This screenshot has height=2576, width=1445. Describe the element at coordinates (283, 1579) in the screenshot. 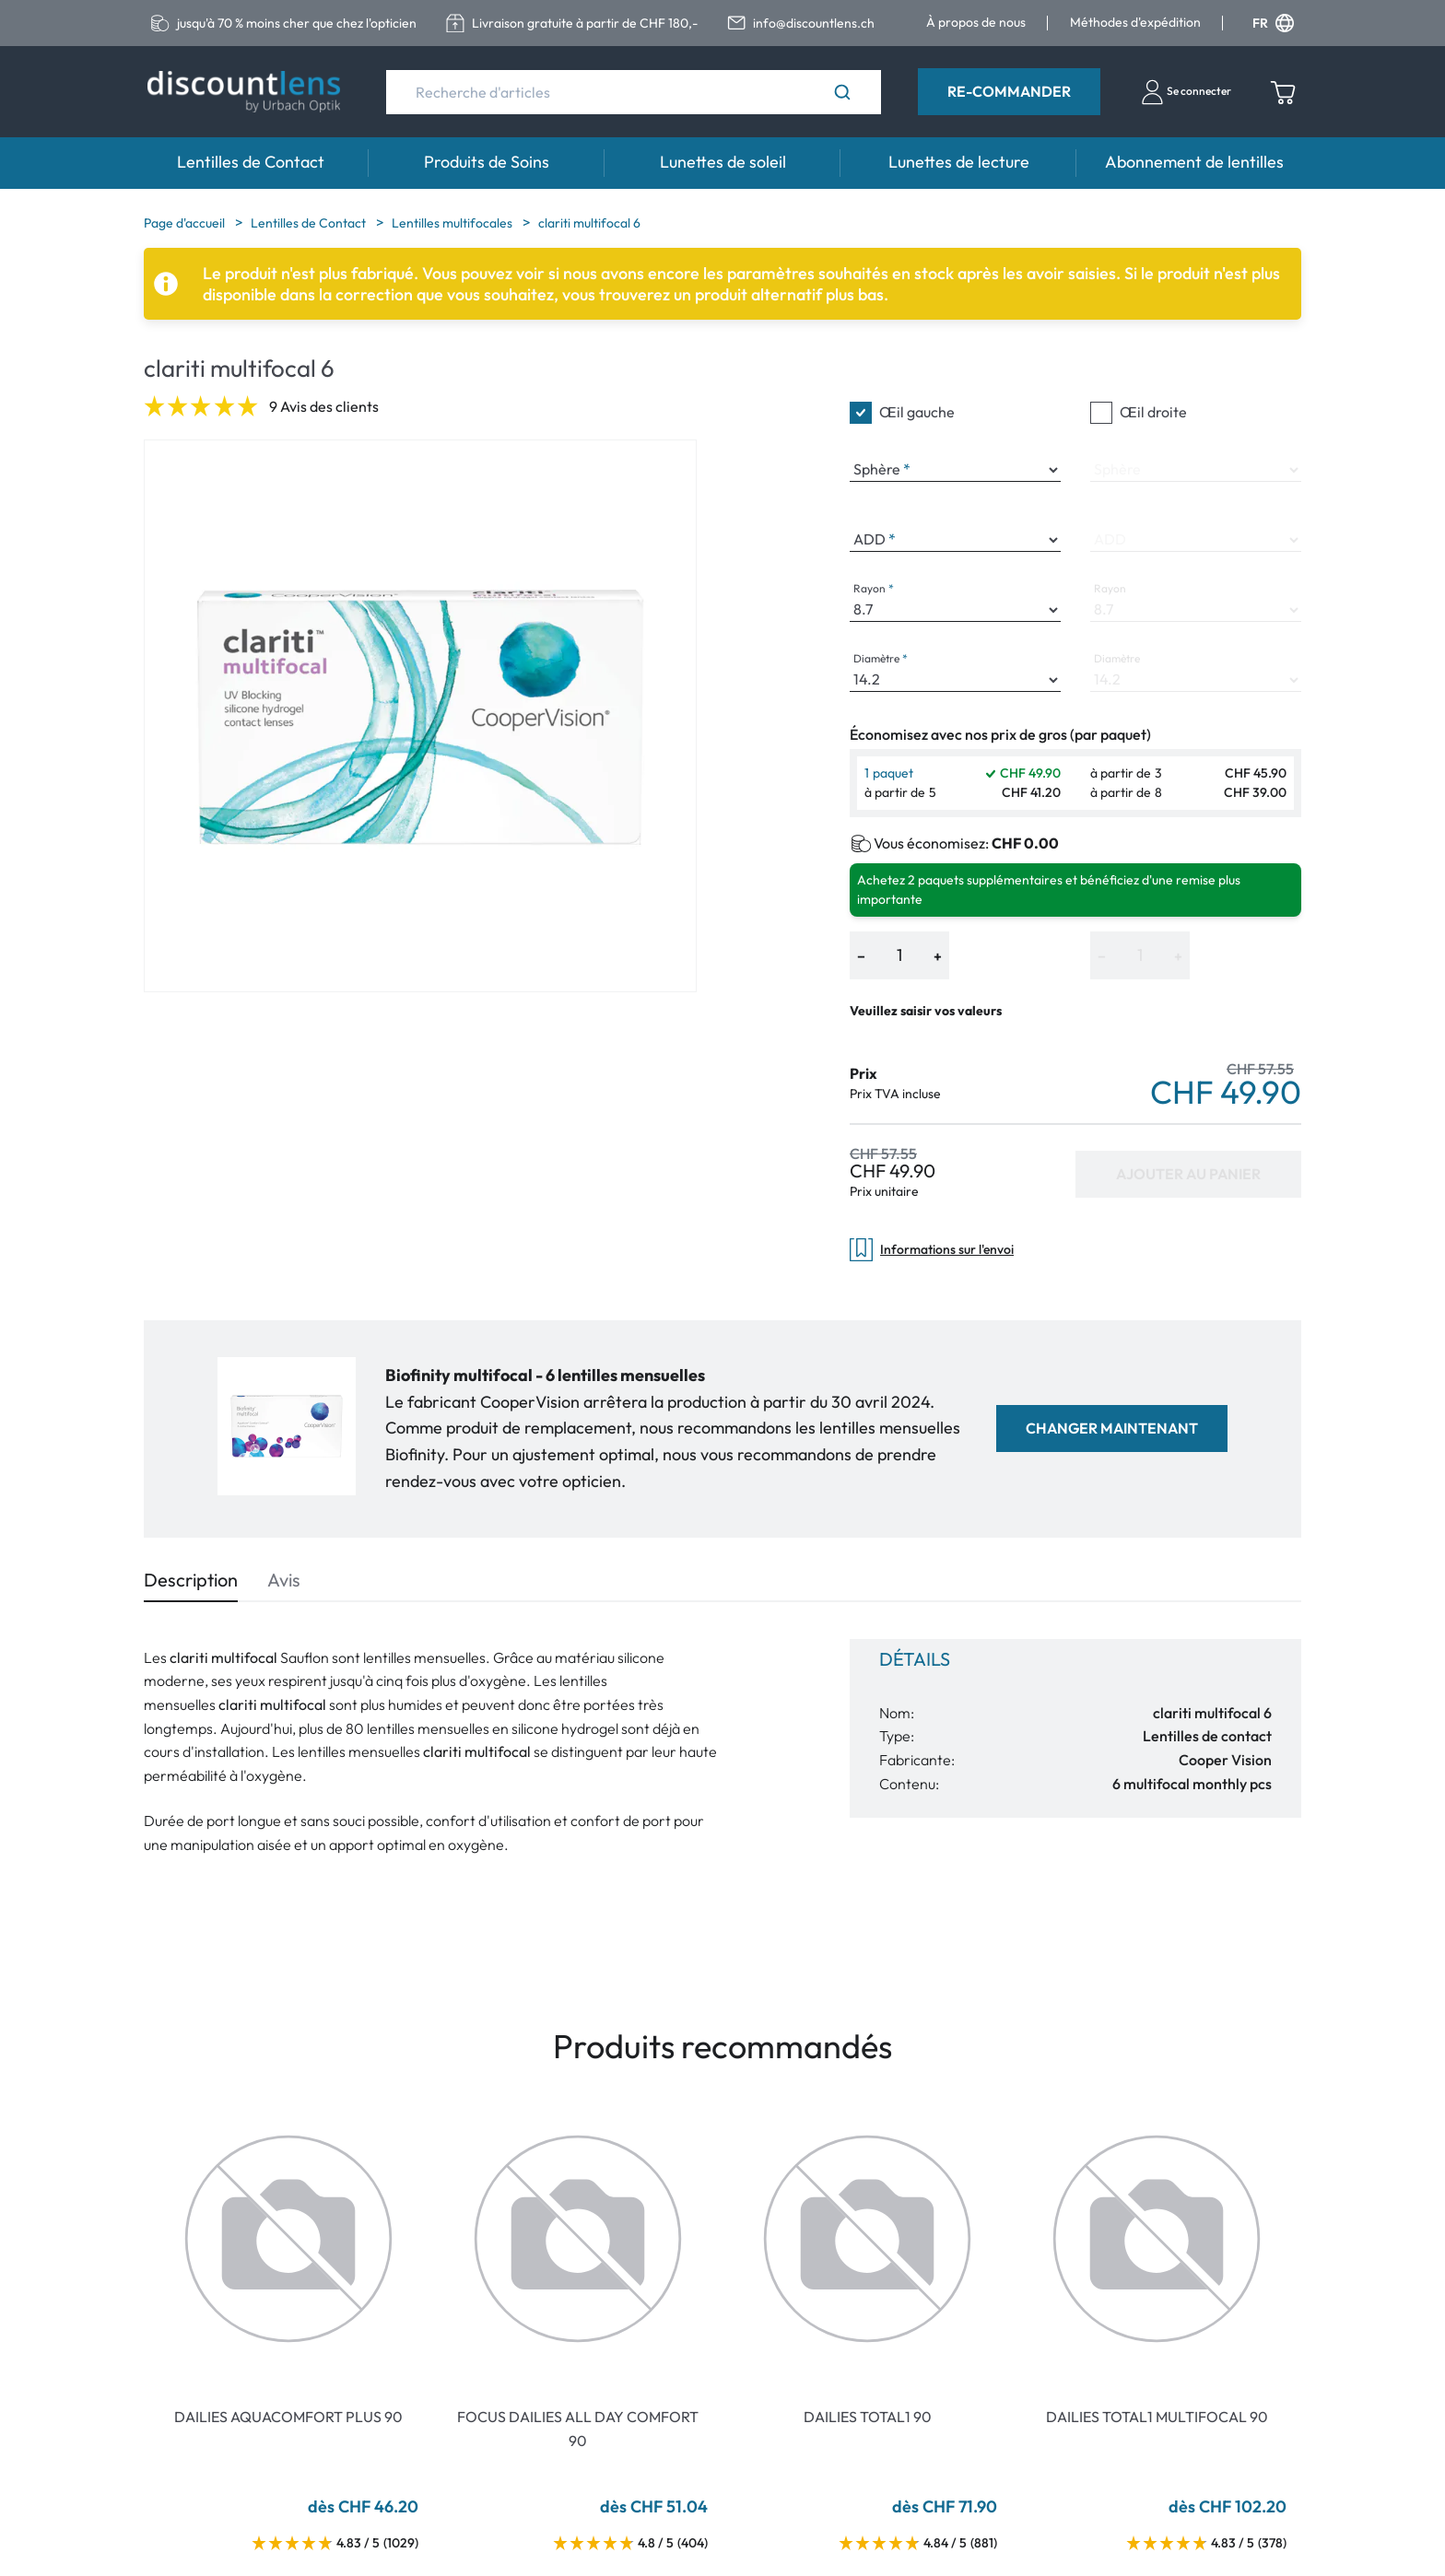

I see `Avis` at that location.